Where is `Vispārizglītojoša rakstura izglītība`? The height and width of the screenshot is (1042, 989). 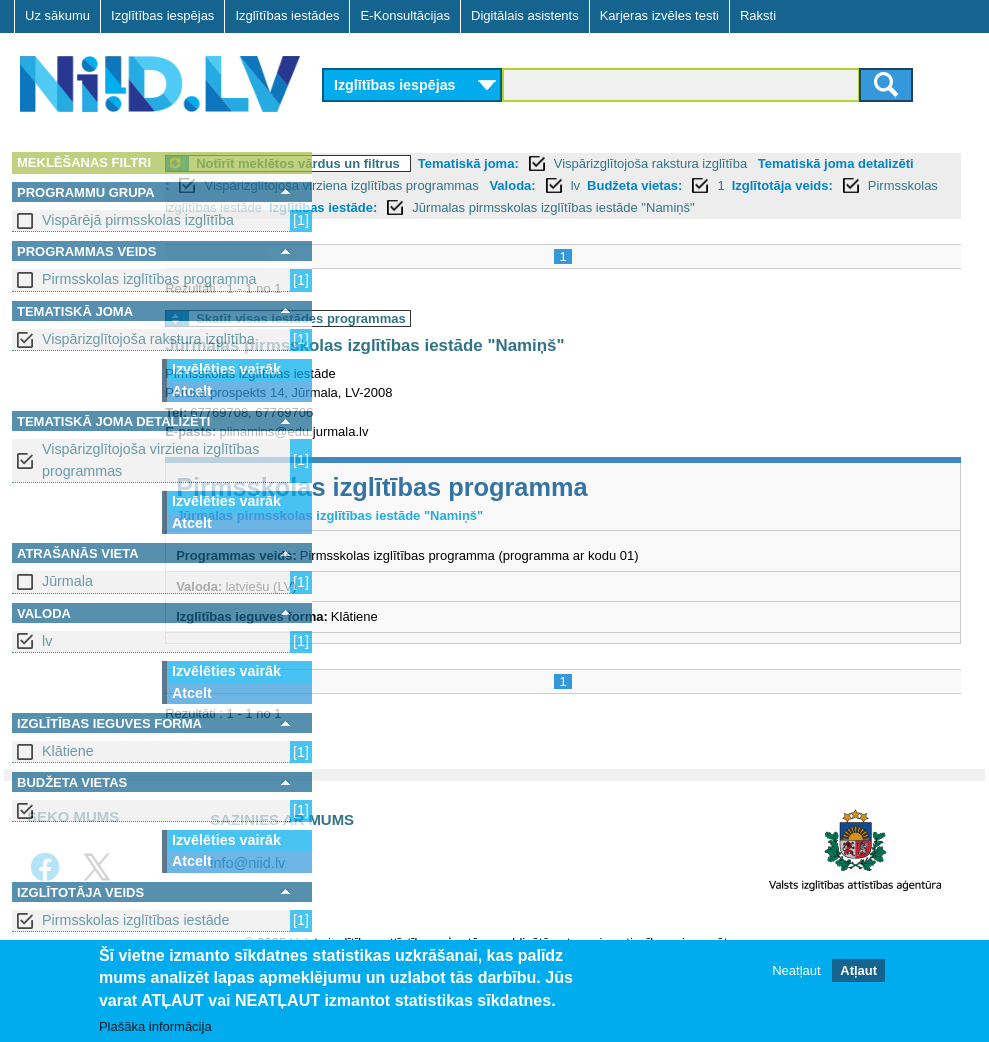 Vispārizglītojoša rakstura izglītība is located at coordinates (148, 339).